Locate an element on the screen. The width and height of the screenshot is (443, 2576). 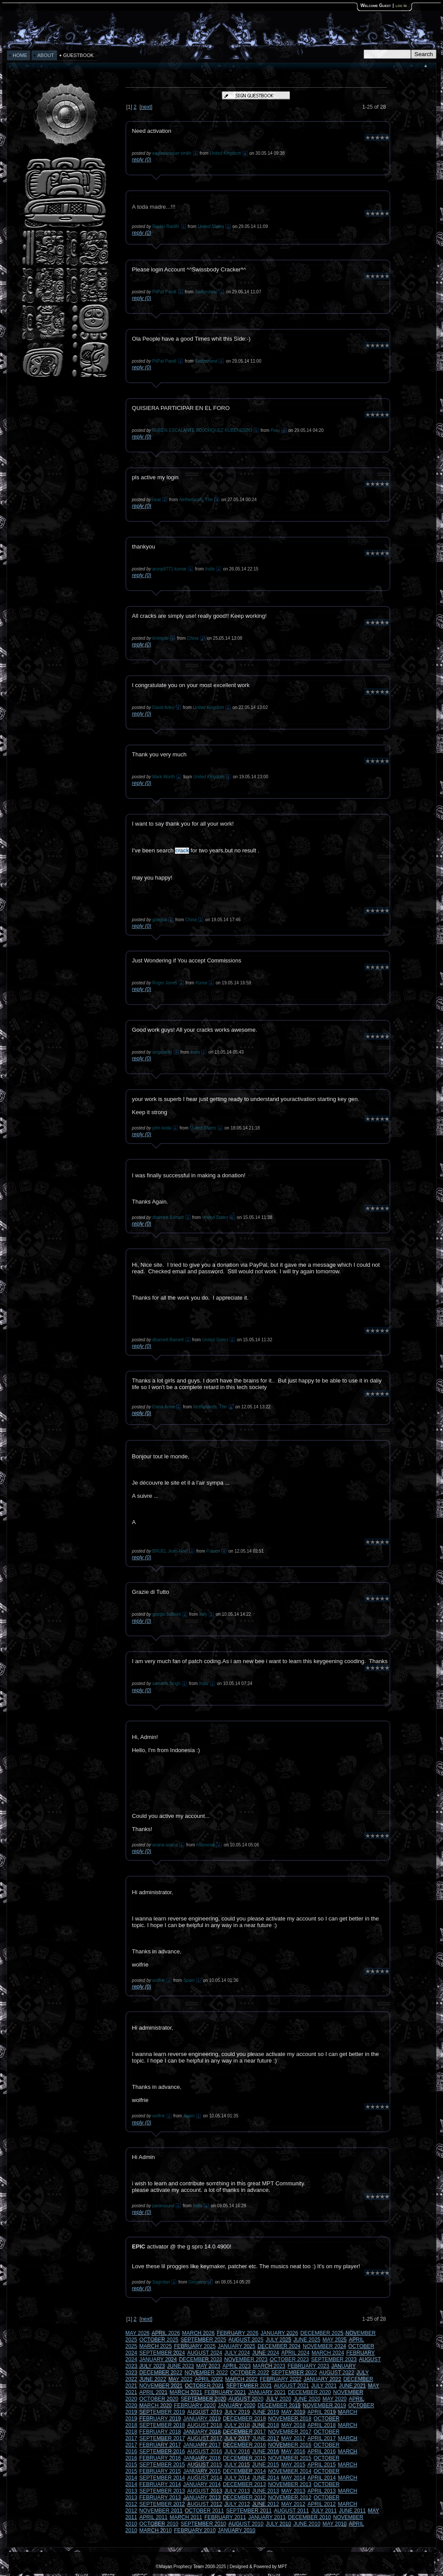
JANUARY 2019 is located at coordinates (202, 2419).